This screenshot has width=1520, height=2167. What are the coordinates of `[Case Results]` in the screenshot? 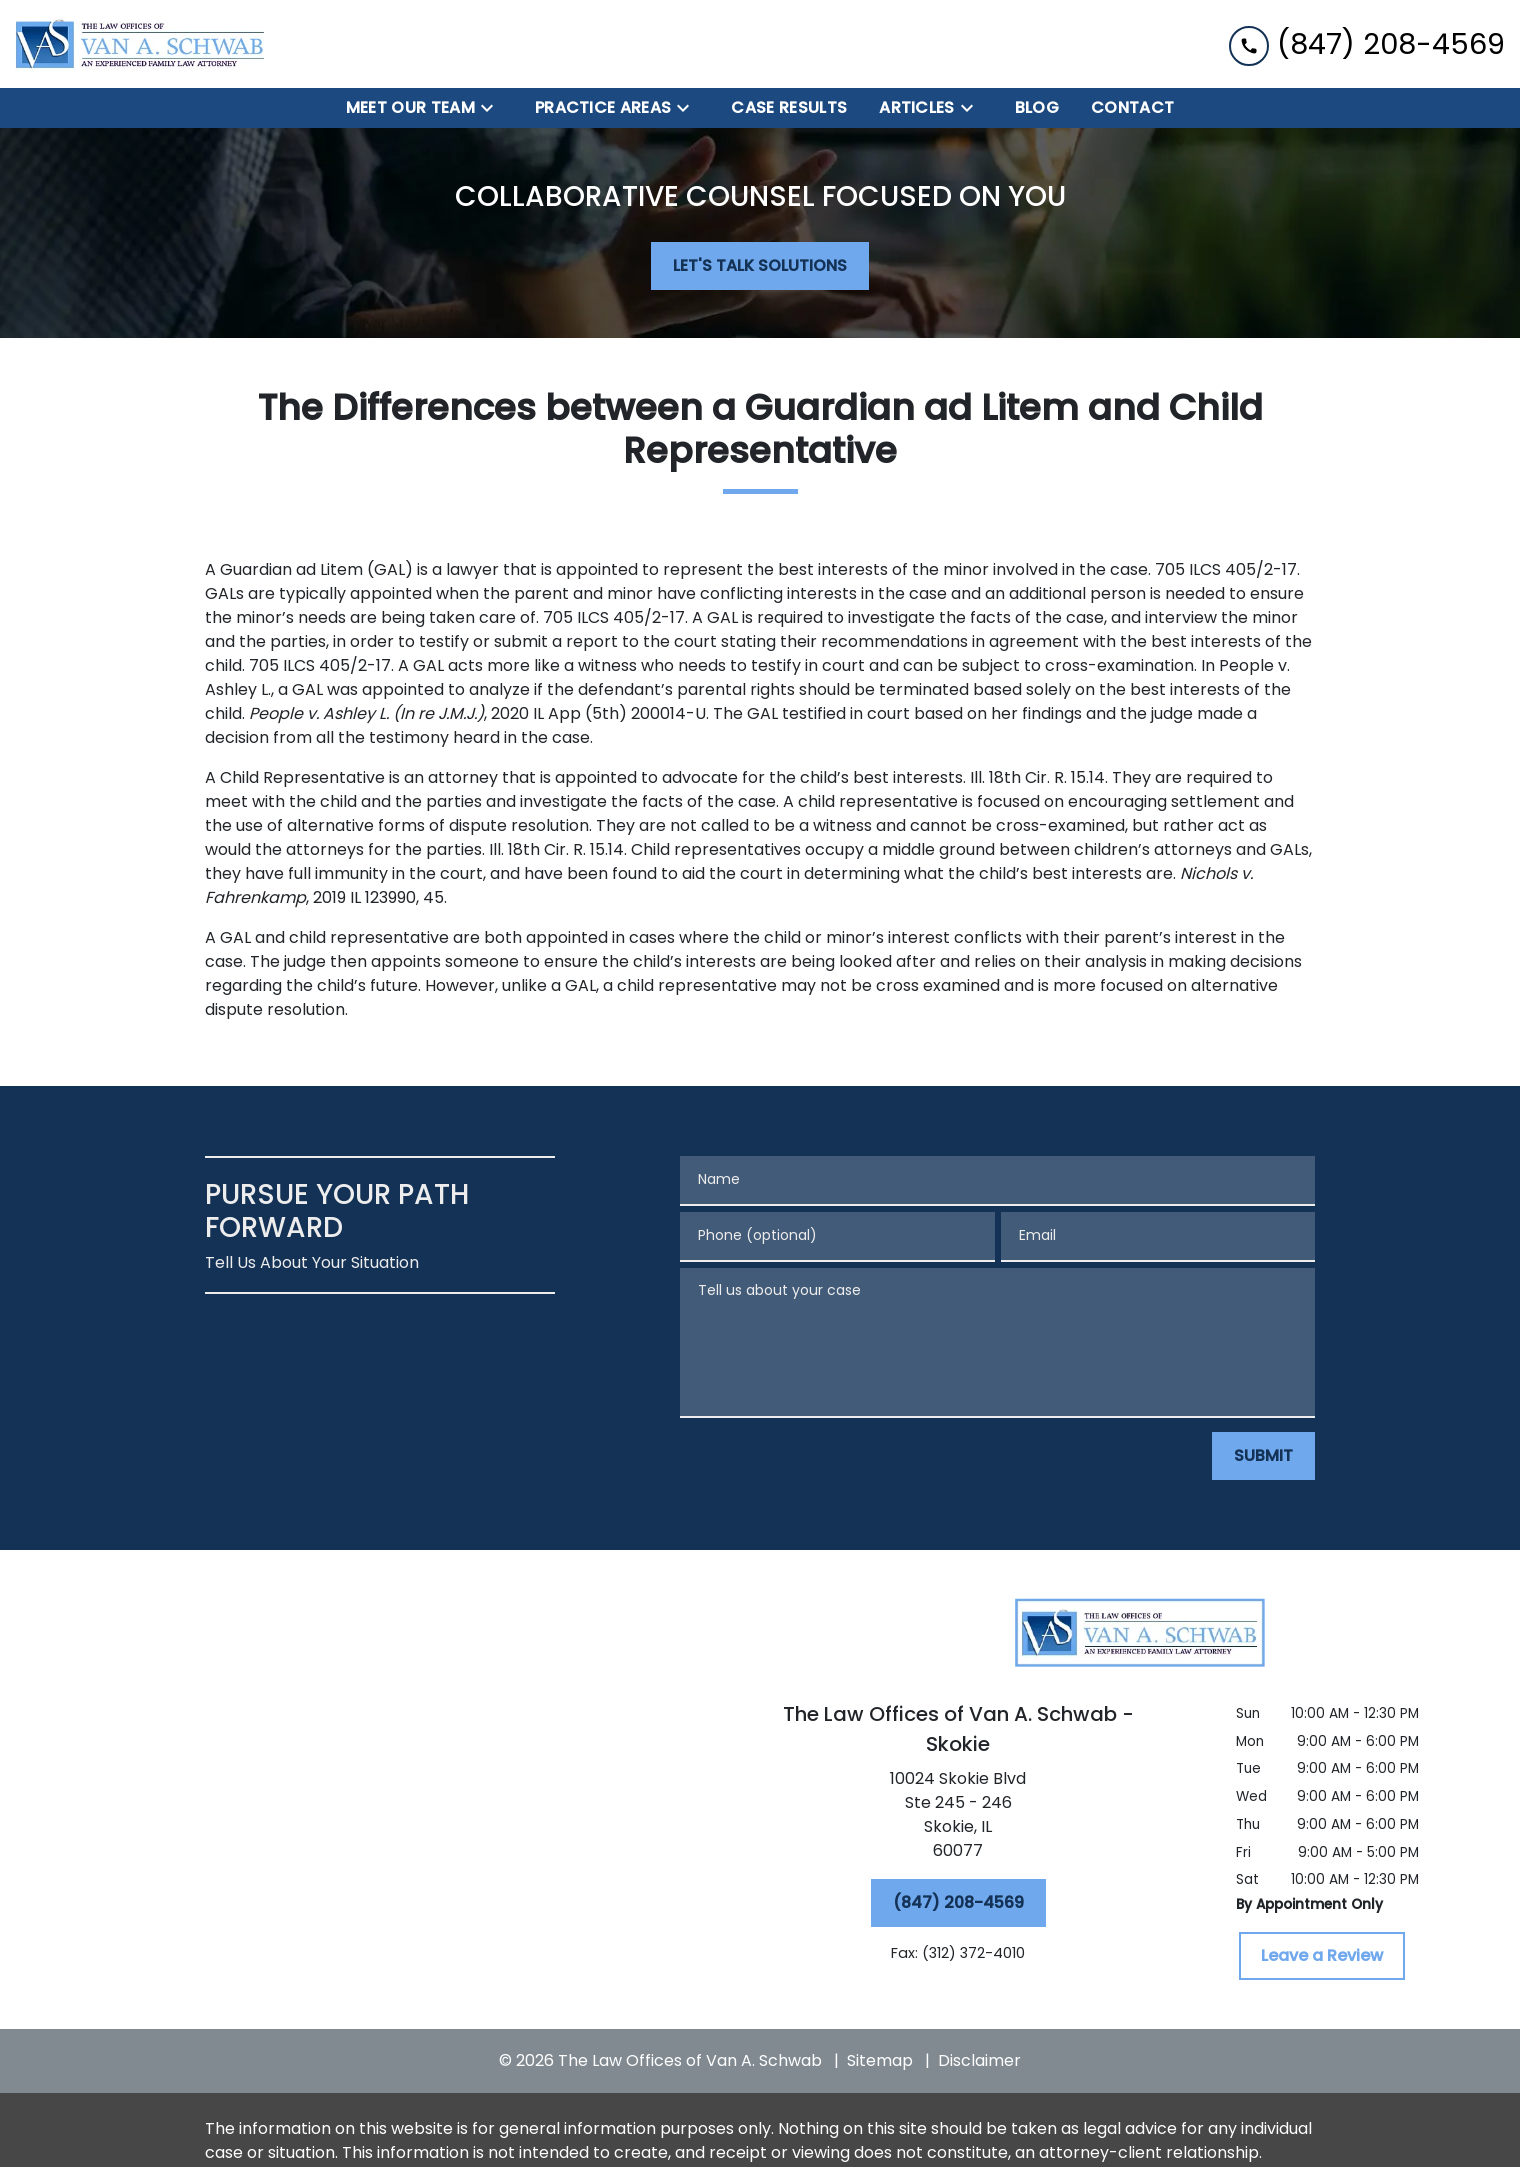 It's located at (789, 108).